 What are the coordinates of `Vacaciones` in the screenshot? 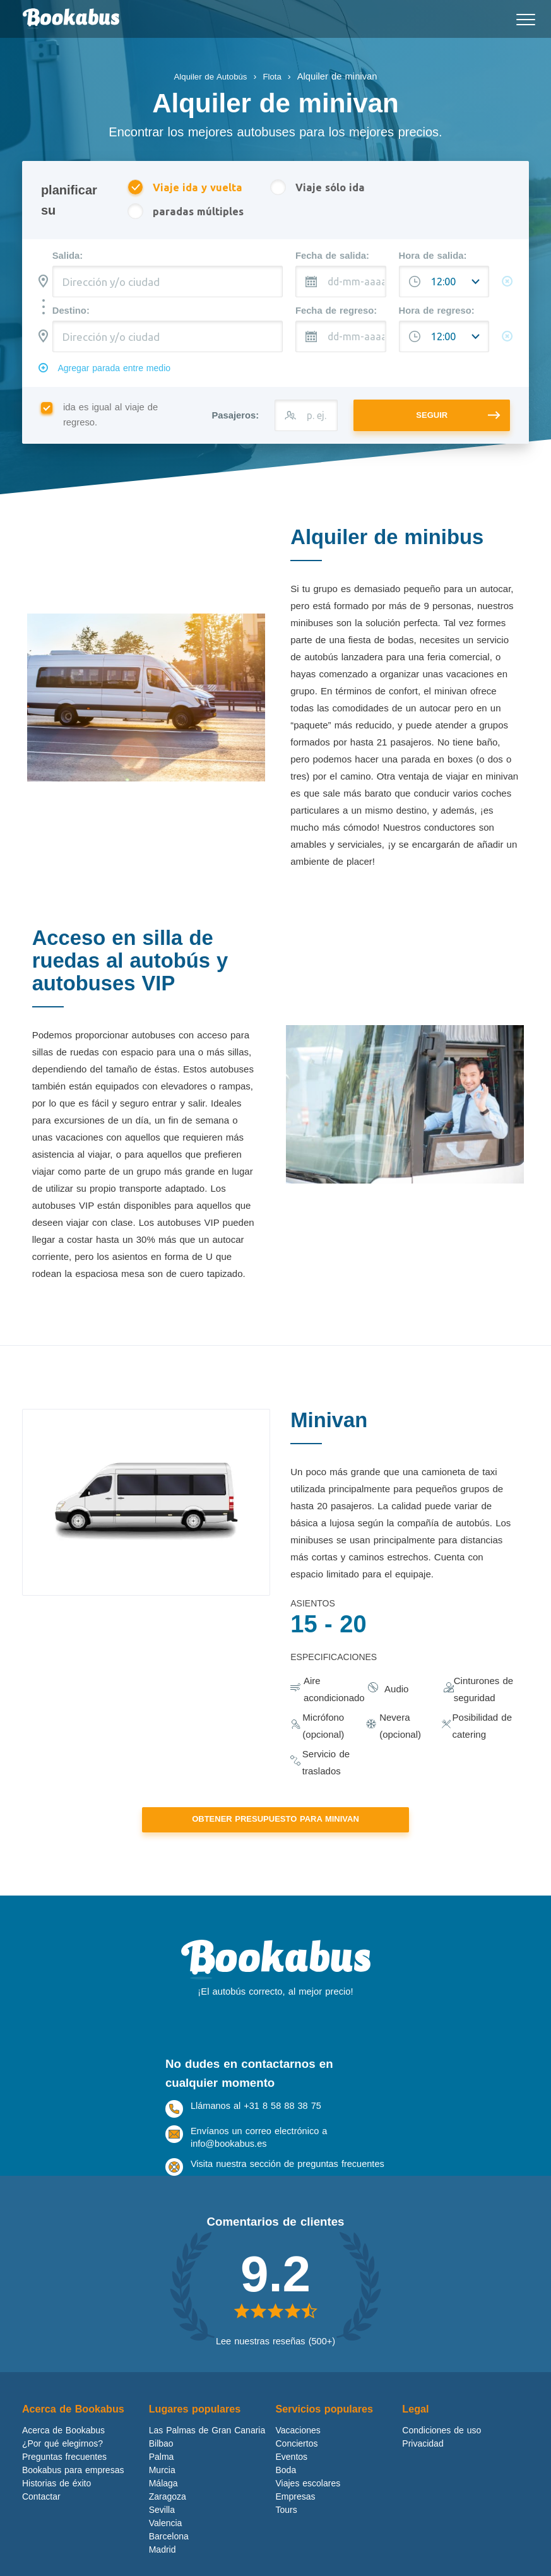 It's located at (298, 2452).